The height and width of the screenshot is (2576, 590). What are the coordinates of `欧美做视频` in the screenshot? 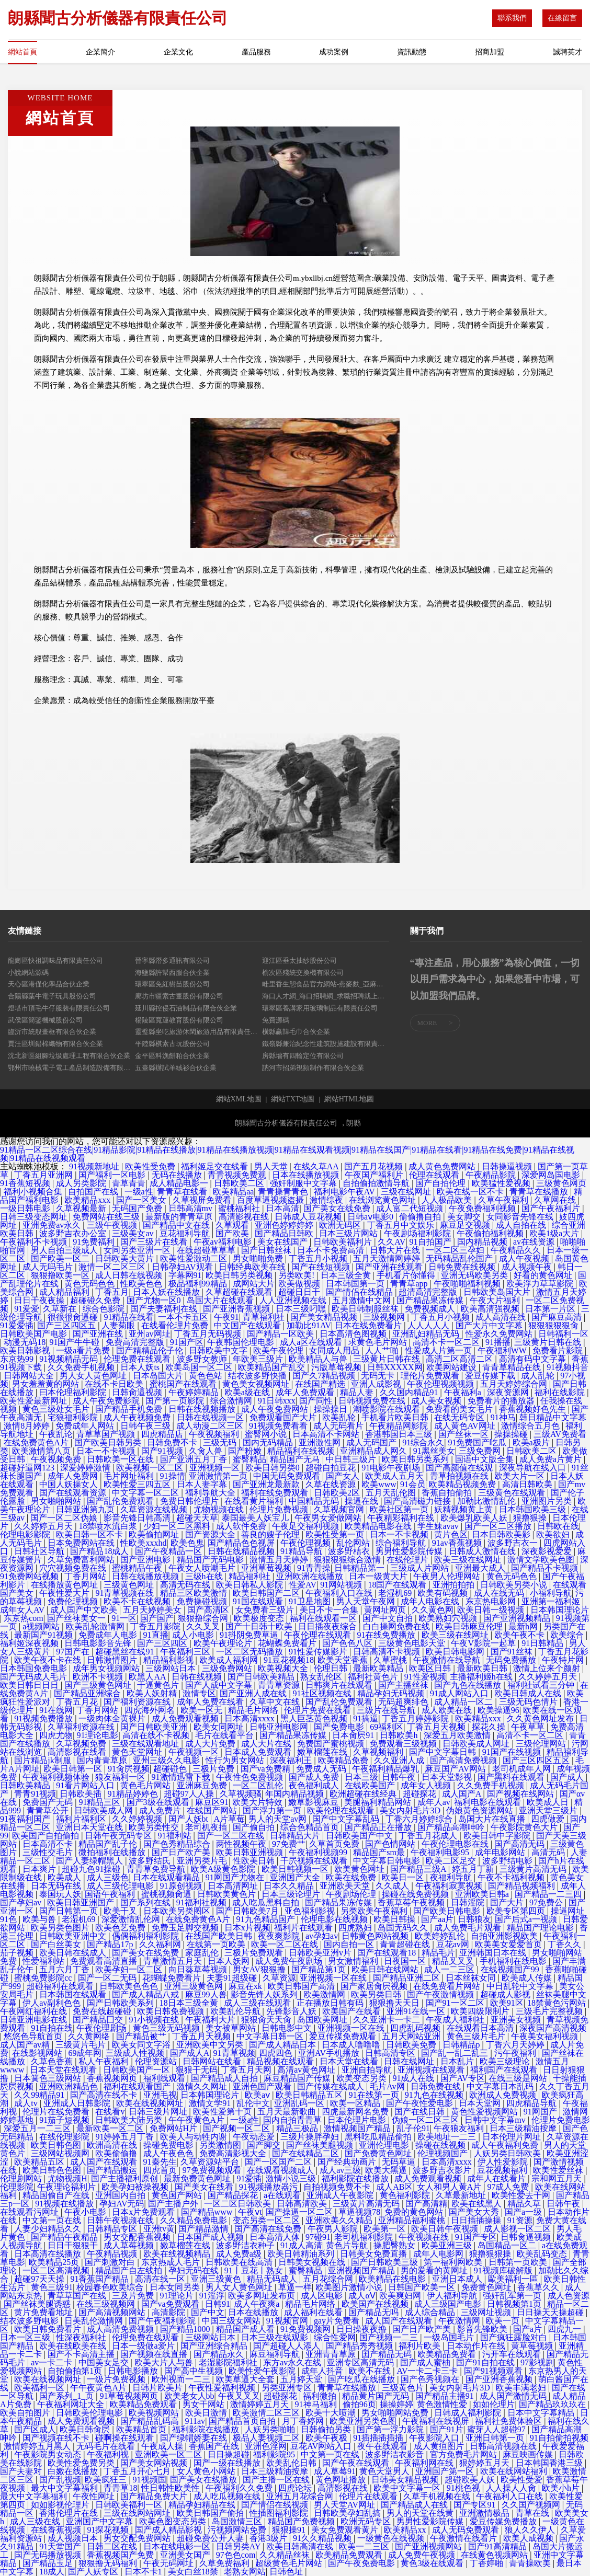 It's located at (300, 1283).